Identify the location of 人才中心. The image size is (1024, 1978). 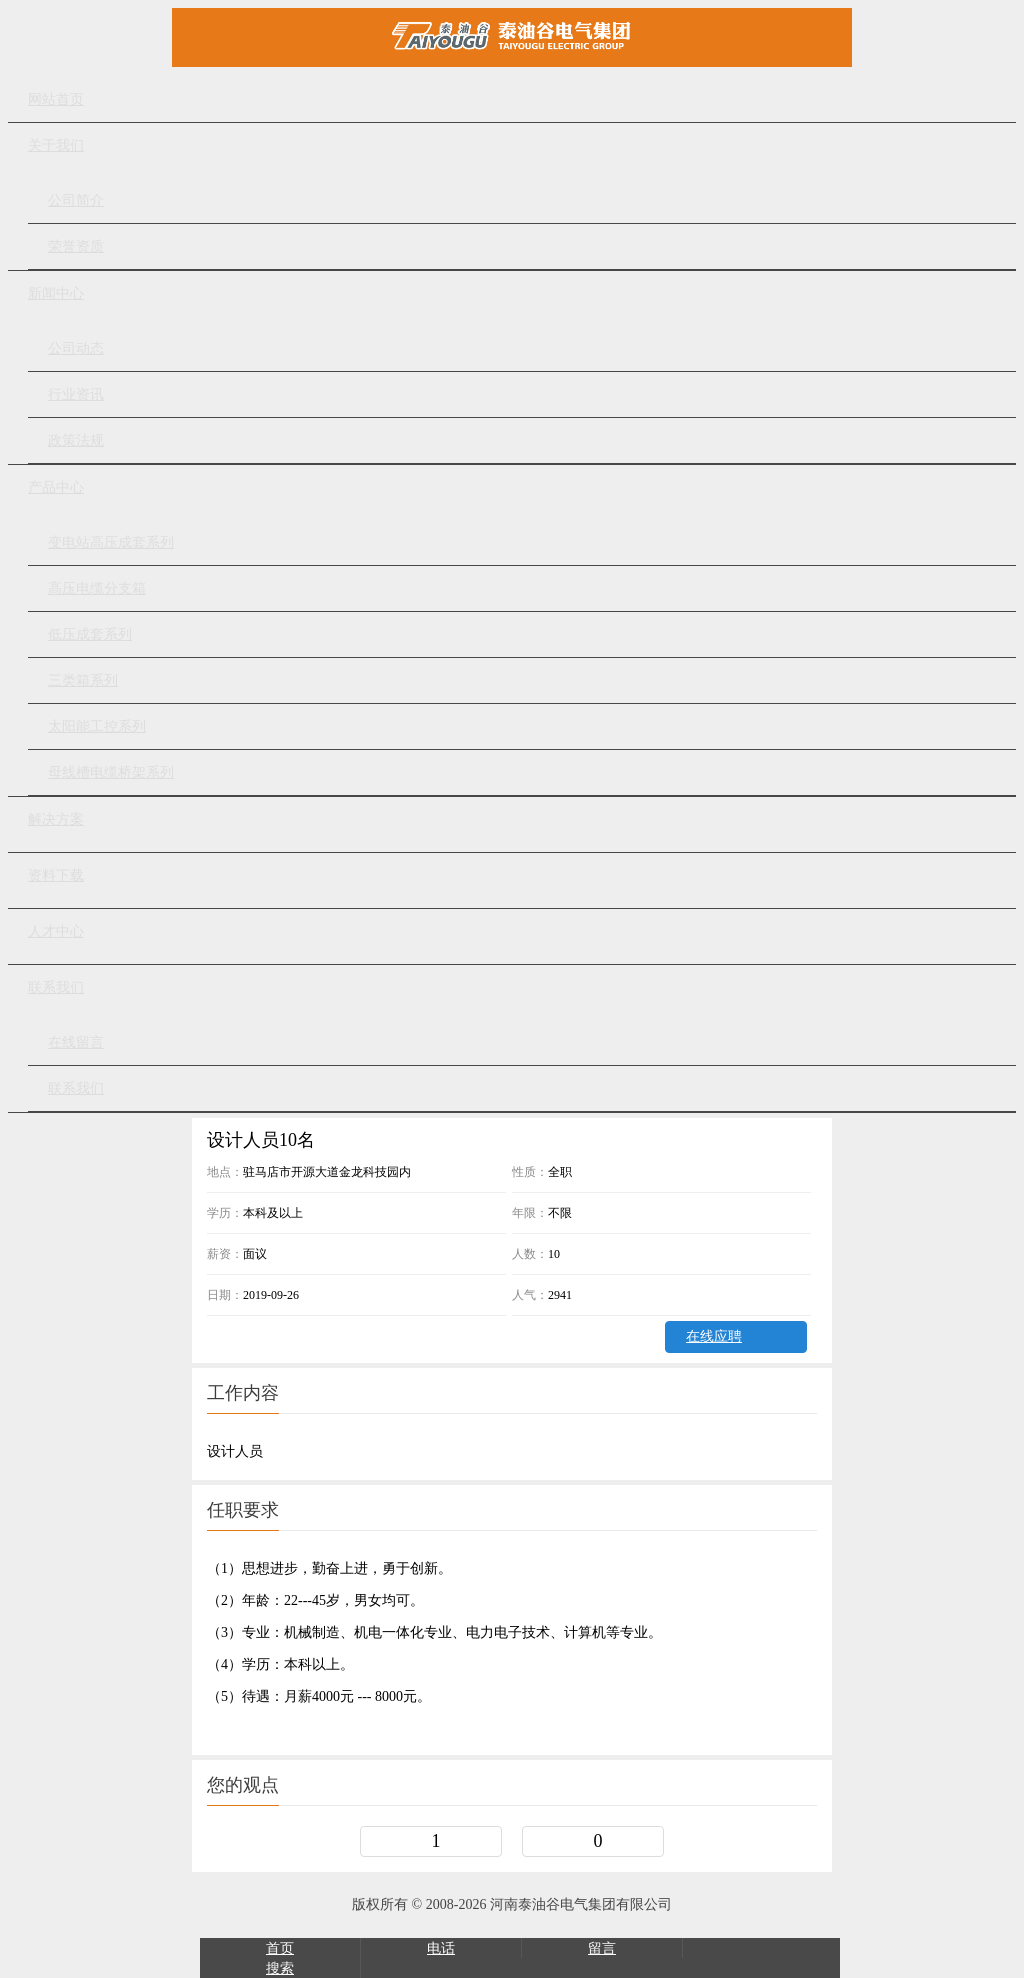
(56, 931).